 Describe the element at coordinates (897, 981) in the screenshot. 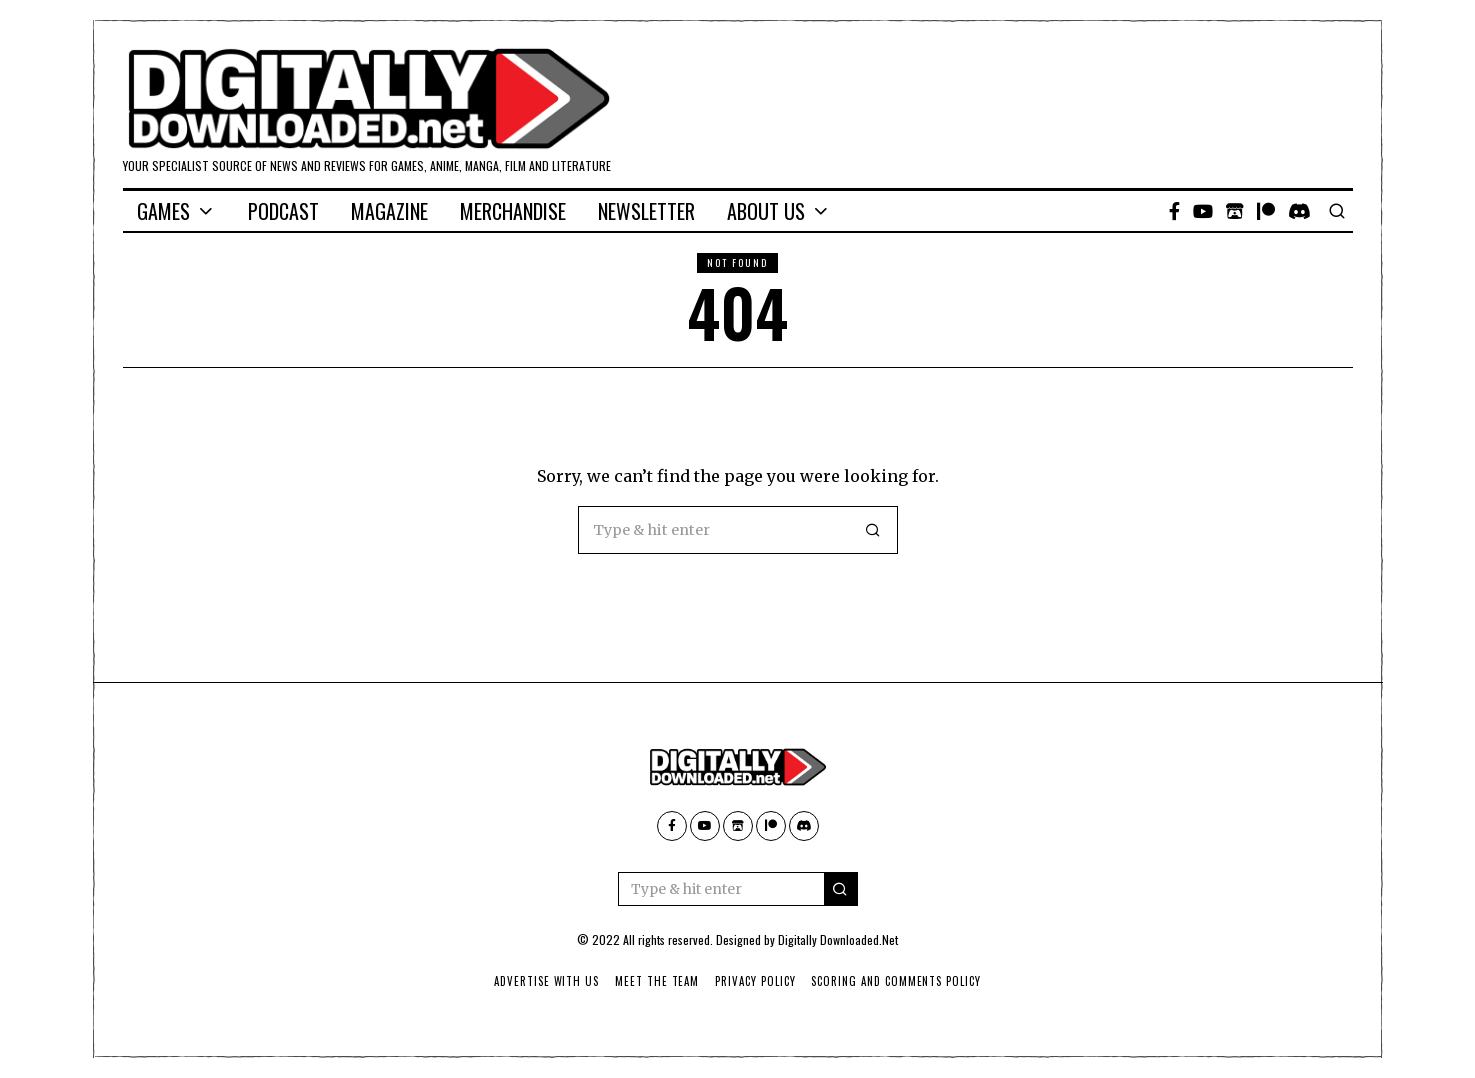

I see `Scoring And Comments Policy` at that location.